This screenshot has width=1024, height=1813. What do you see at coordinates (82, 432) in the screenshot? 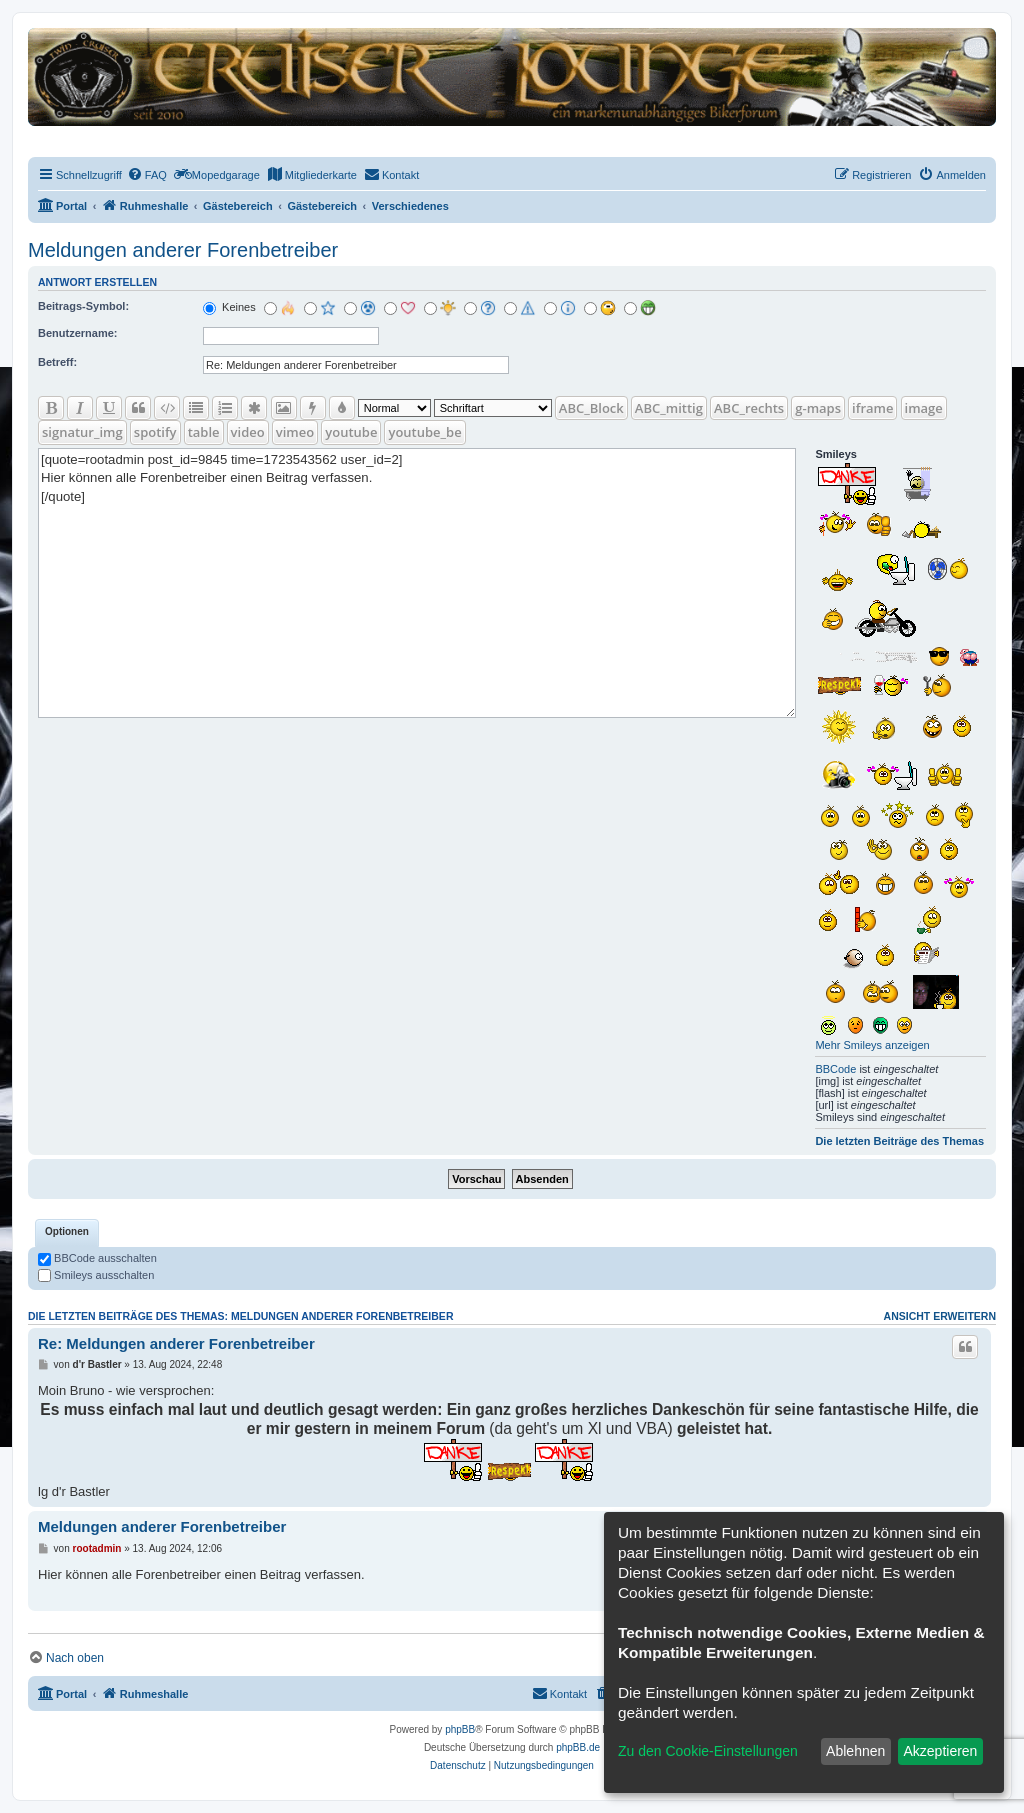
I see `signatur_img` at bounding box center [82, 432].